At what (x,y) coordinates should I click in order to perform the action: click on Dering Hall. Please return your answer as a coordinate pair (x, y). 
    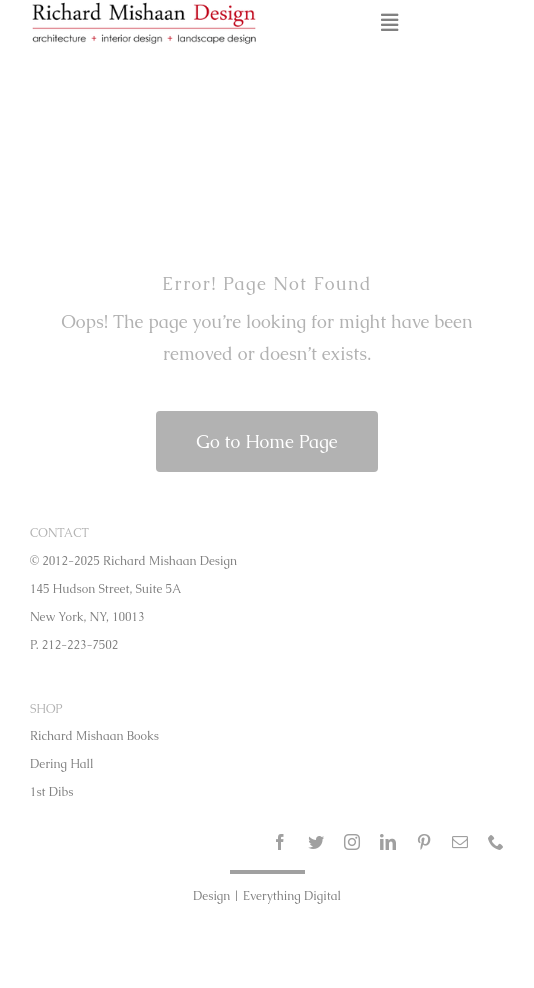
    Looking at the image, I should click on (62, 764).